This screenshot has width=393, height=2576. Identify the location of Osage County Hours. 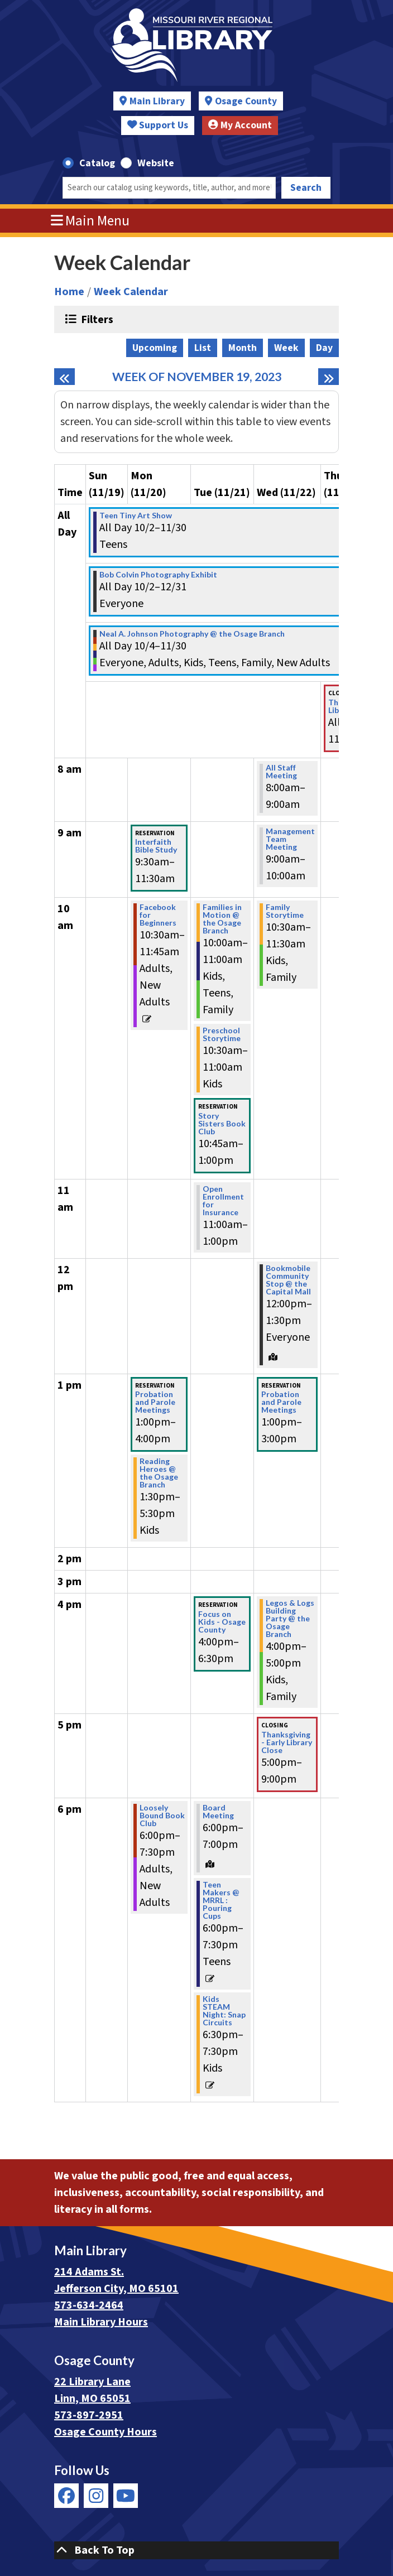
(105, 2432).